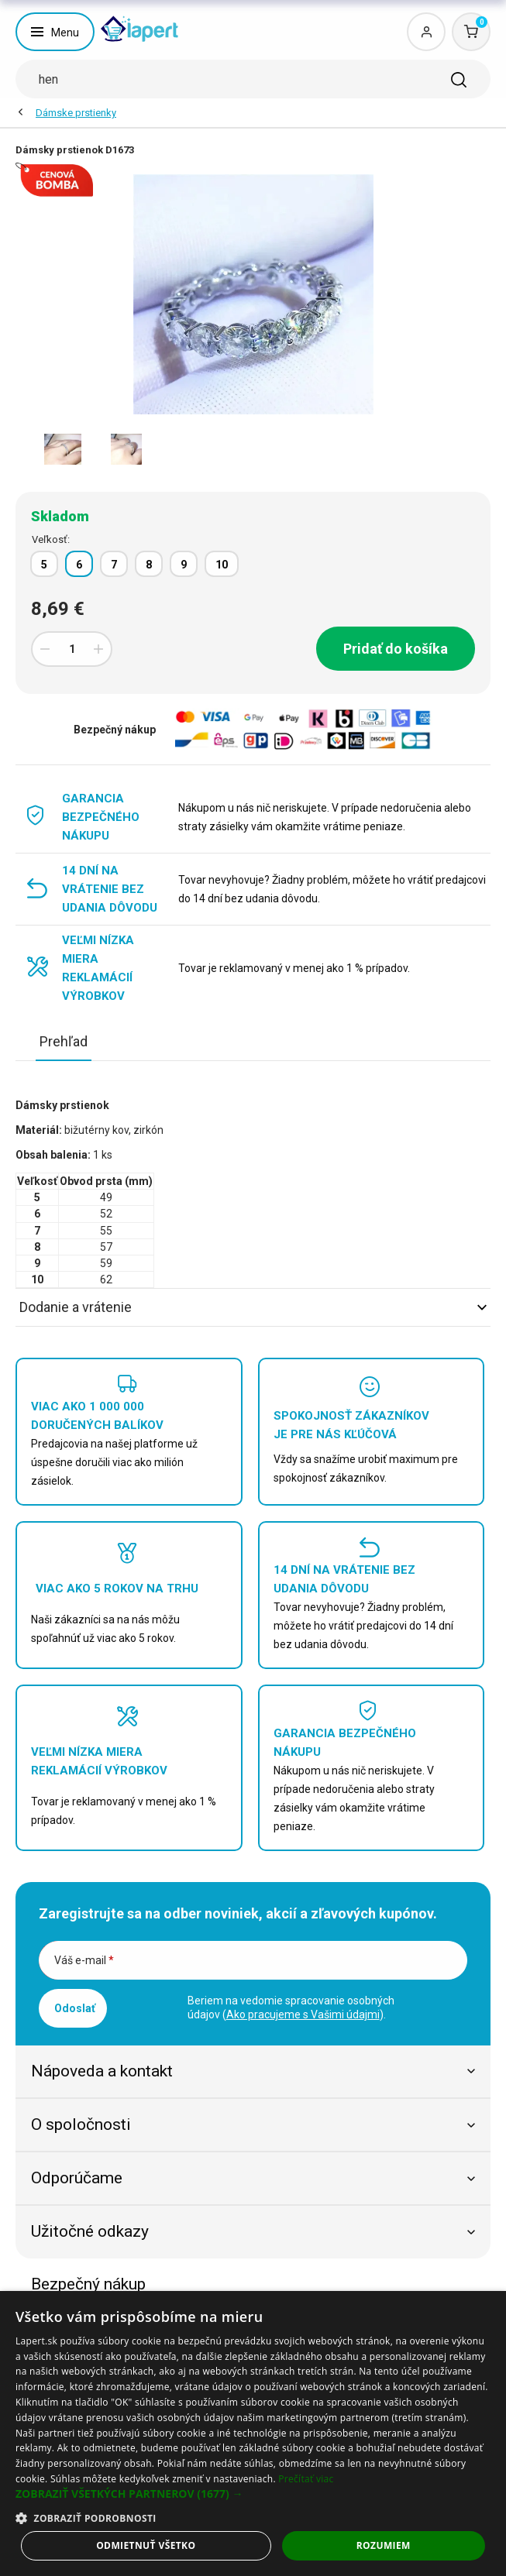 The height and width of the screenshot is (2576, 506). What do you see at coordinates (291, 2007) in the screenshot?
I see `Beriem na vedomie spracovanie osobných údajov ().` at bounding box center [291, 2007].